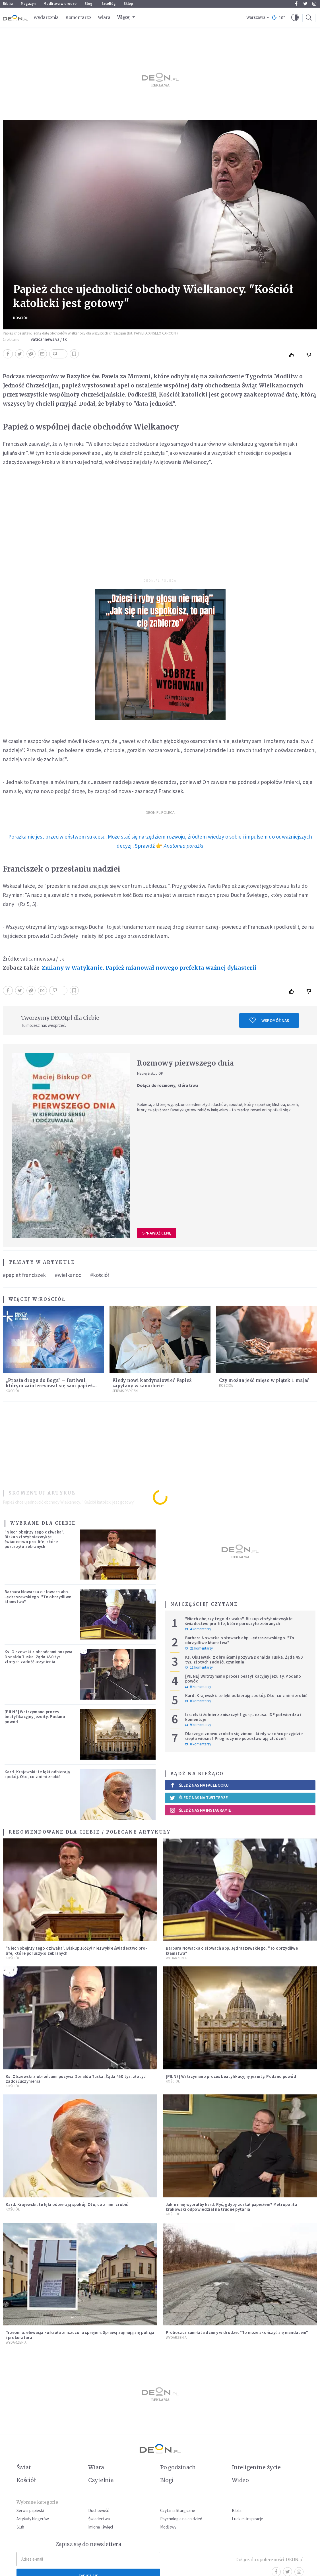 This screenshot has height=2576, width=320. What do you see at coordinates (177, 2510) in the screenshot?
I see `Czytania liturgiczne` at bounding box center [177, 2510].